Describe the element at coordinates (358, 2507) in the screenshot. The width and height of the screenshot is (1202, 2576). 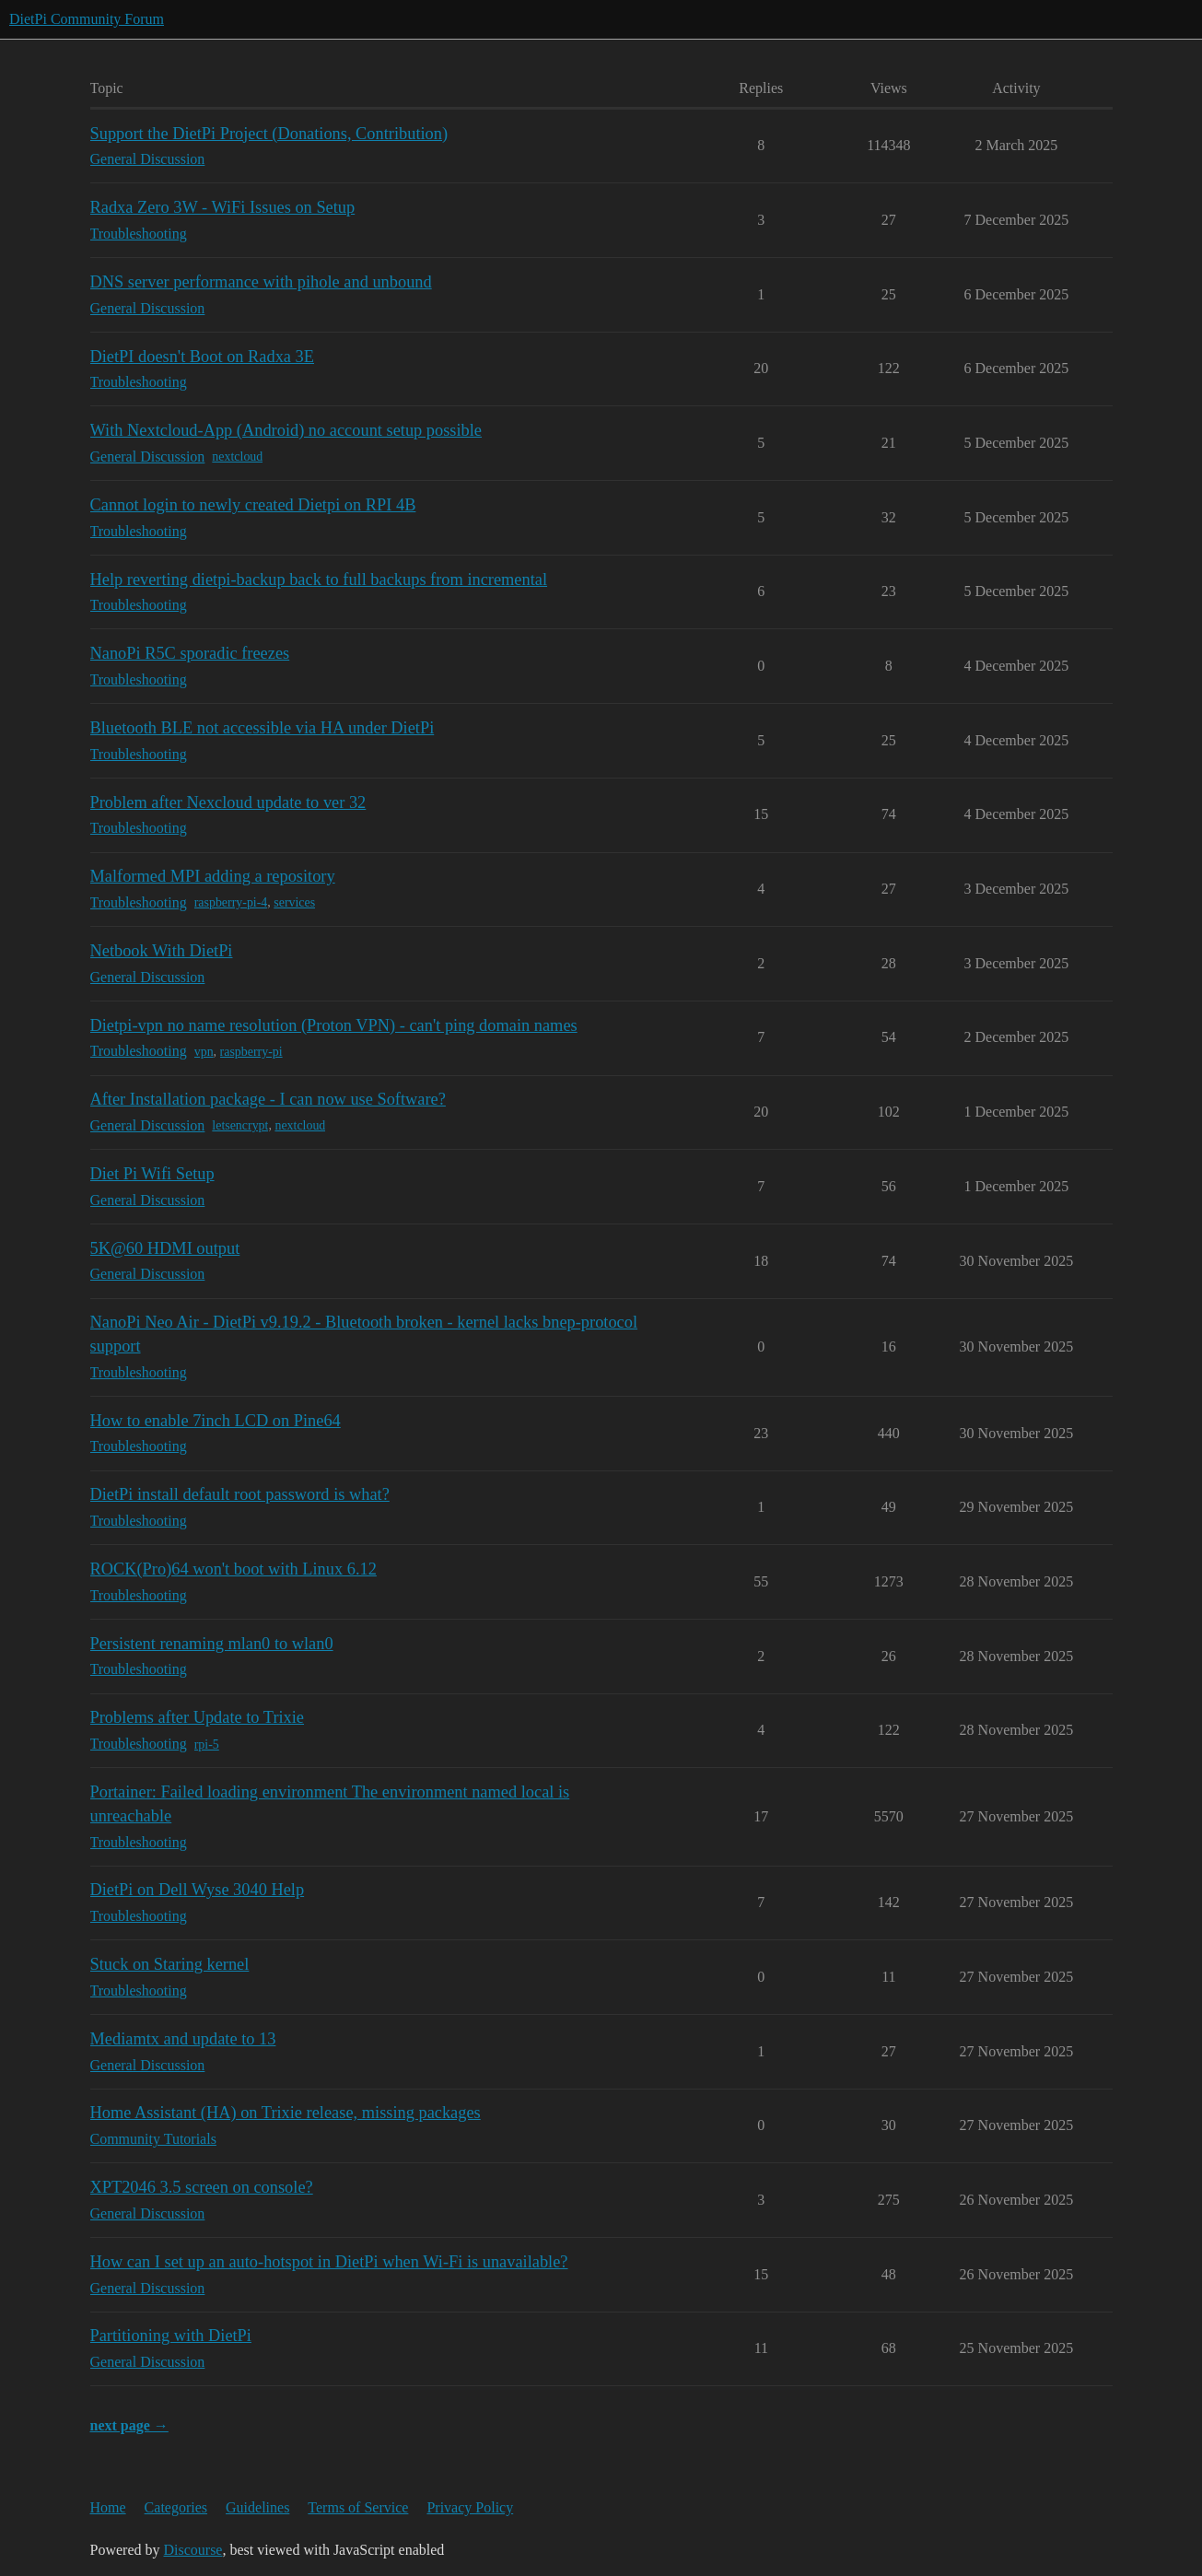
I see `Terms of Service` at that location.